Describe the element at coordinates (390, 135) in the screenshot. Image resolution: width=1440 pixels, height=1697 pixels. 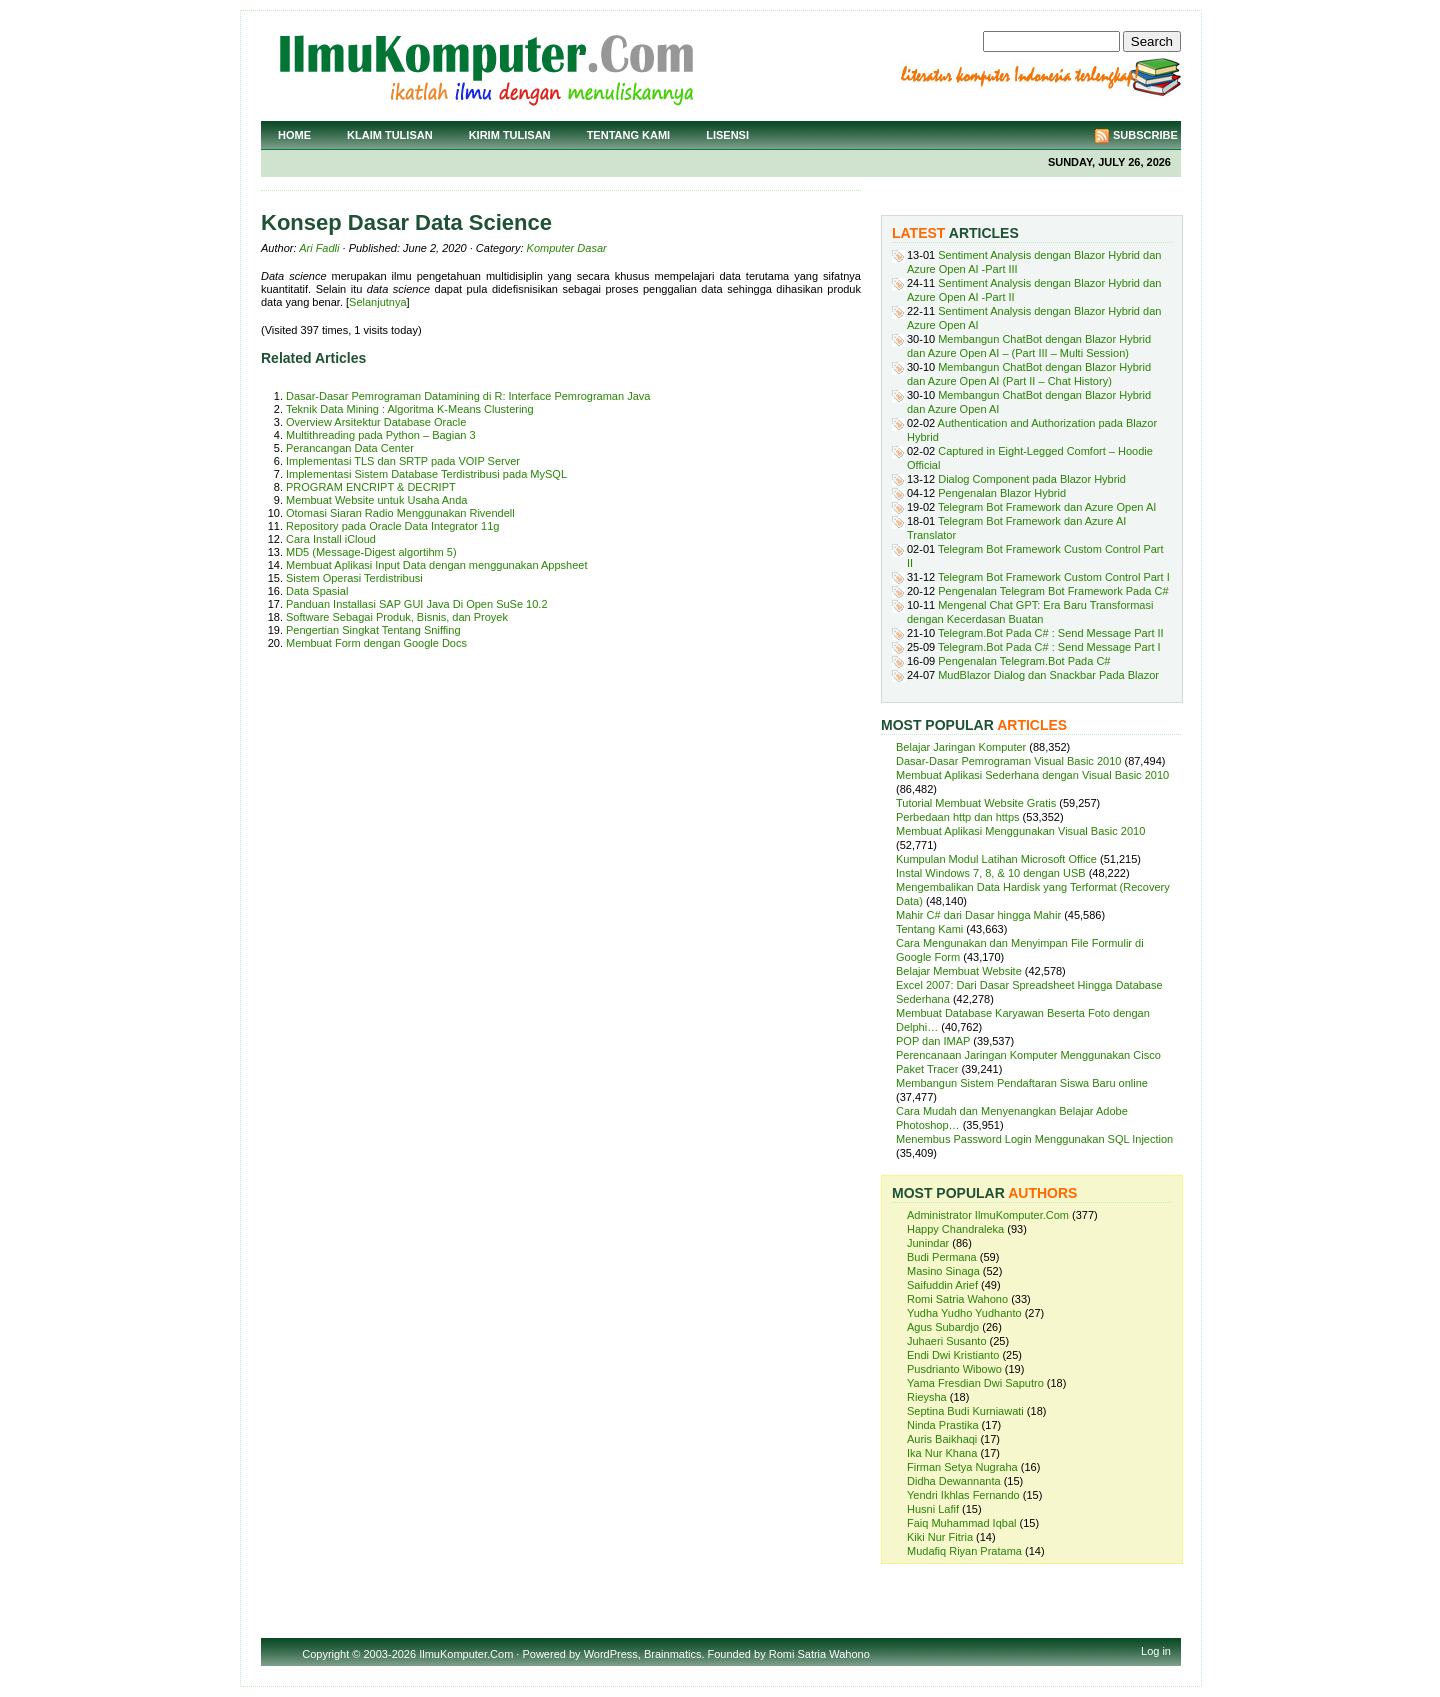
I see `Klaim Tulisan` at that location.